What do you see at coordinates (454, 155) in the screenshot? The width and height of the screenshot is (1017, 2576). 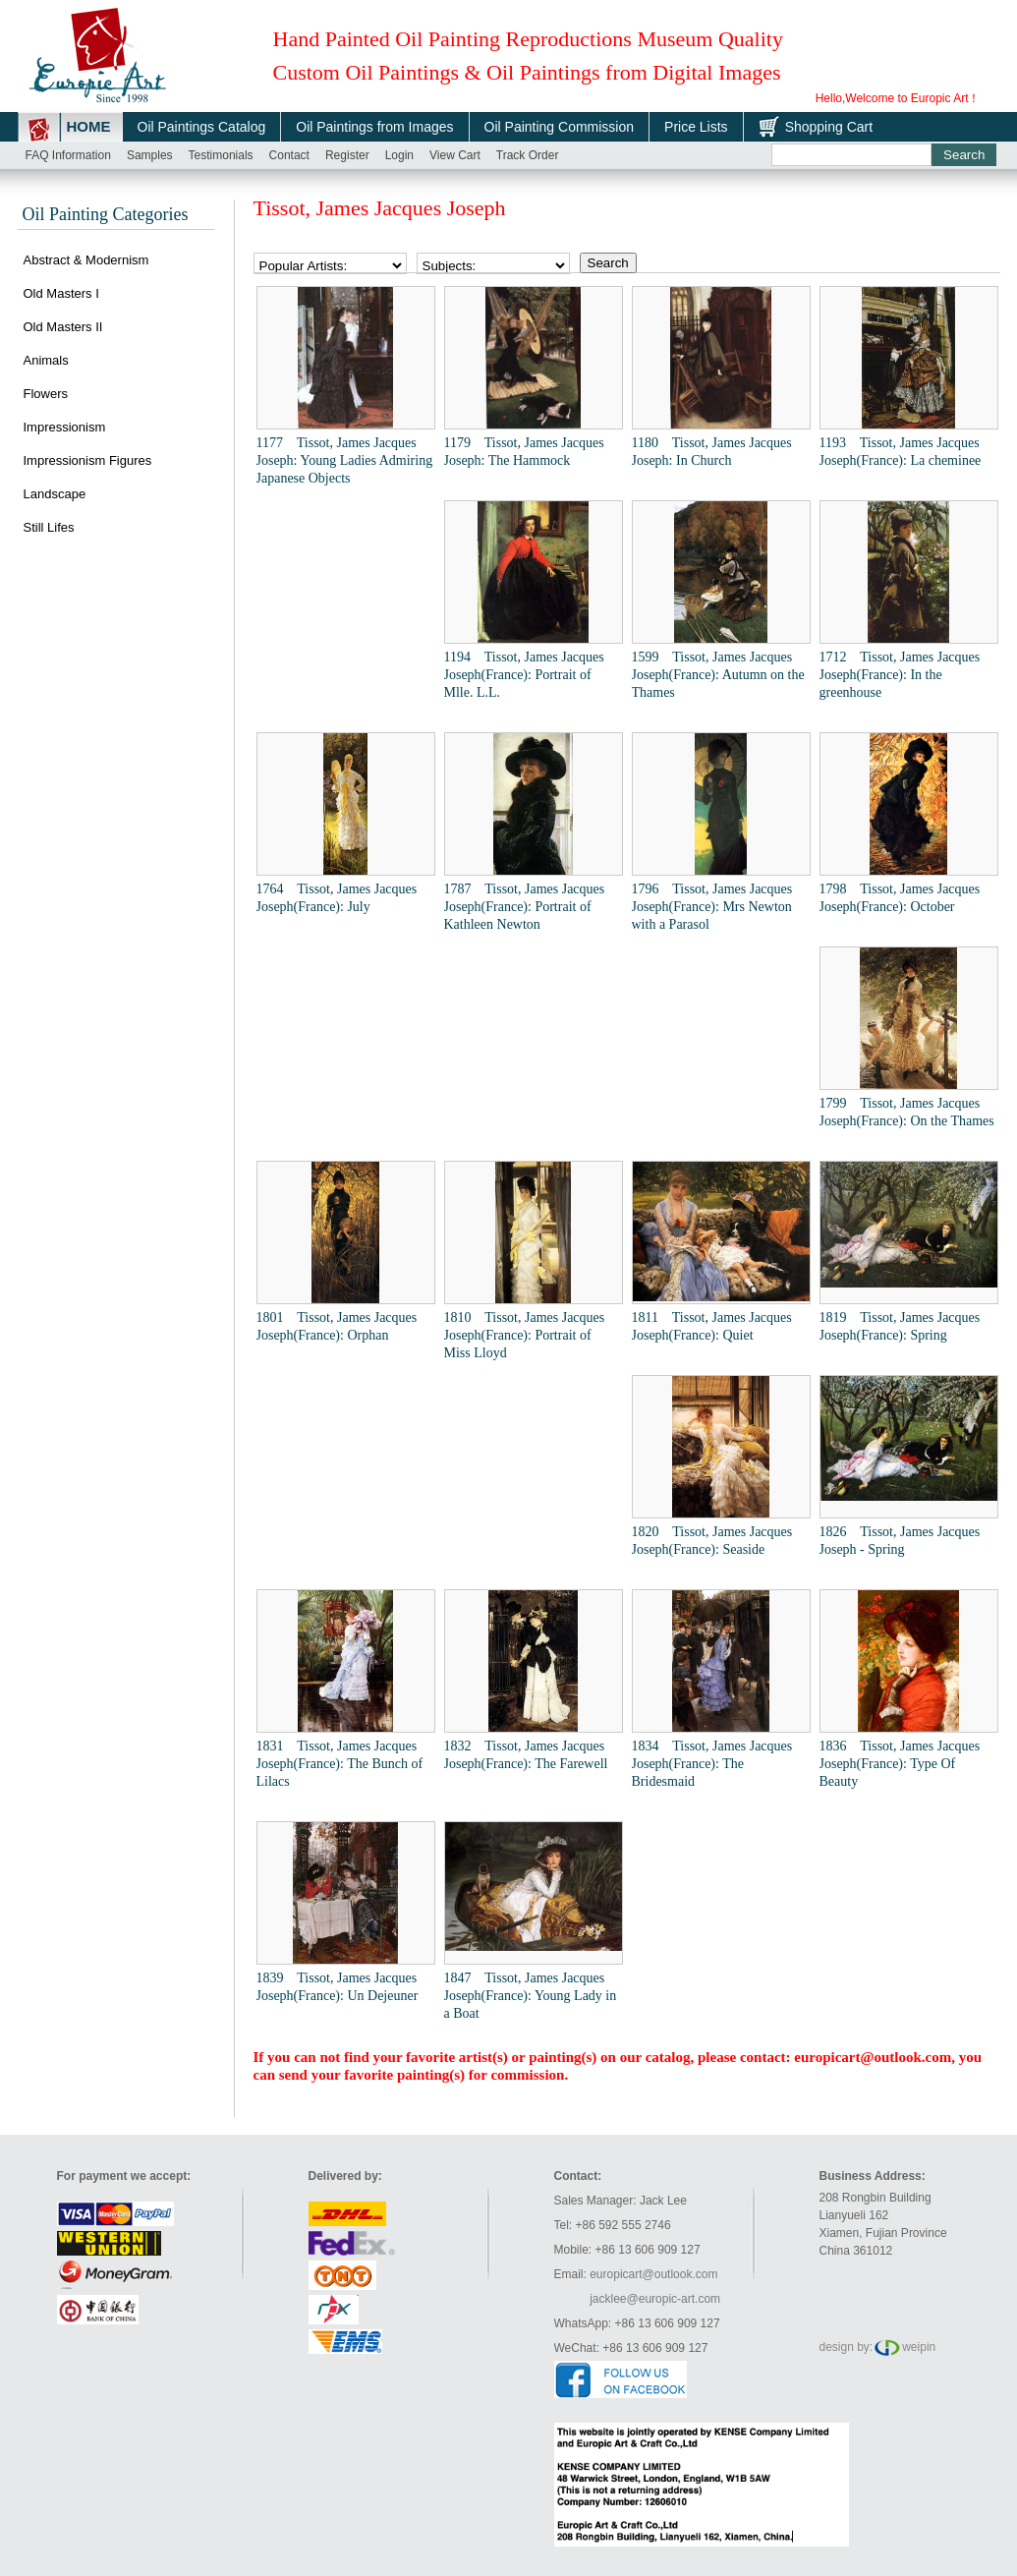 I see `View cart` at bounding box center [454, 155].